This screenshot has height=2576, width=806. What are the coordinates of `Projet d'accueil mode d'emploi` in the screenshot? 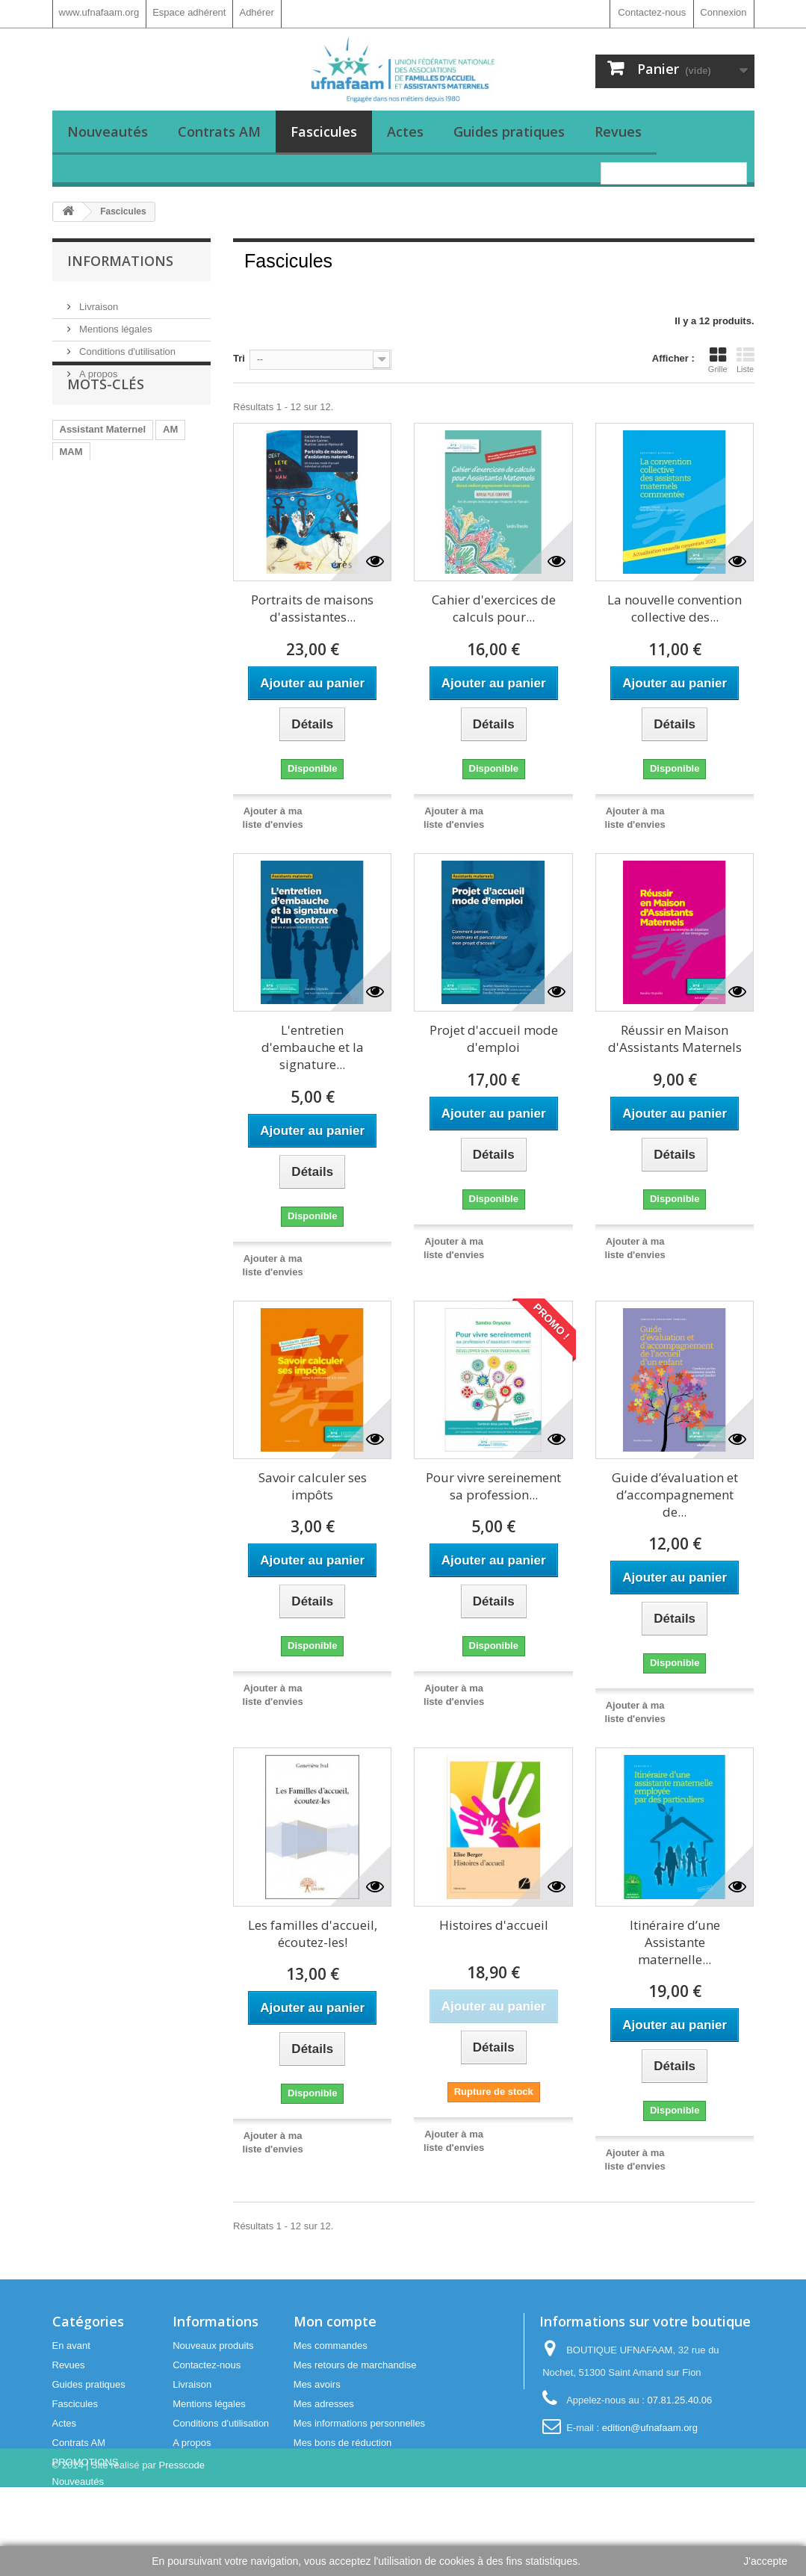 It's located at (494, 1038).